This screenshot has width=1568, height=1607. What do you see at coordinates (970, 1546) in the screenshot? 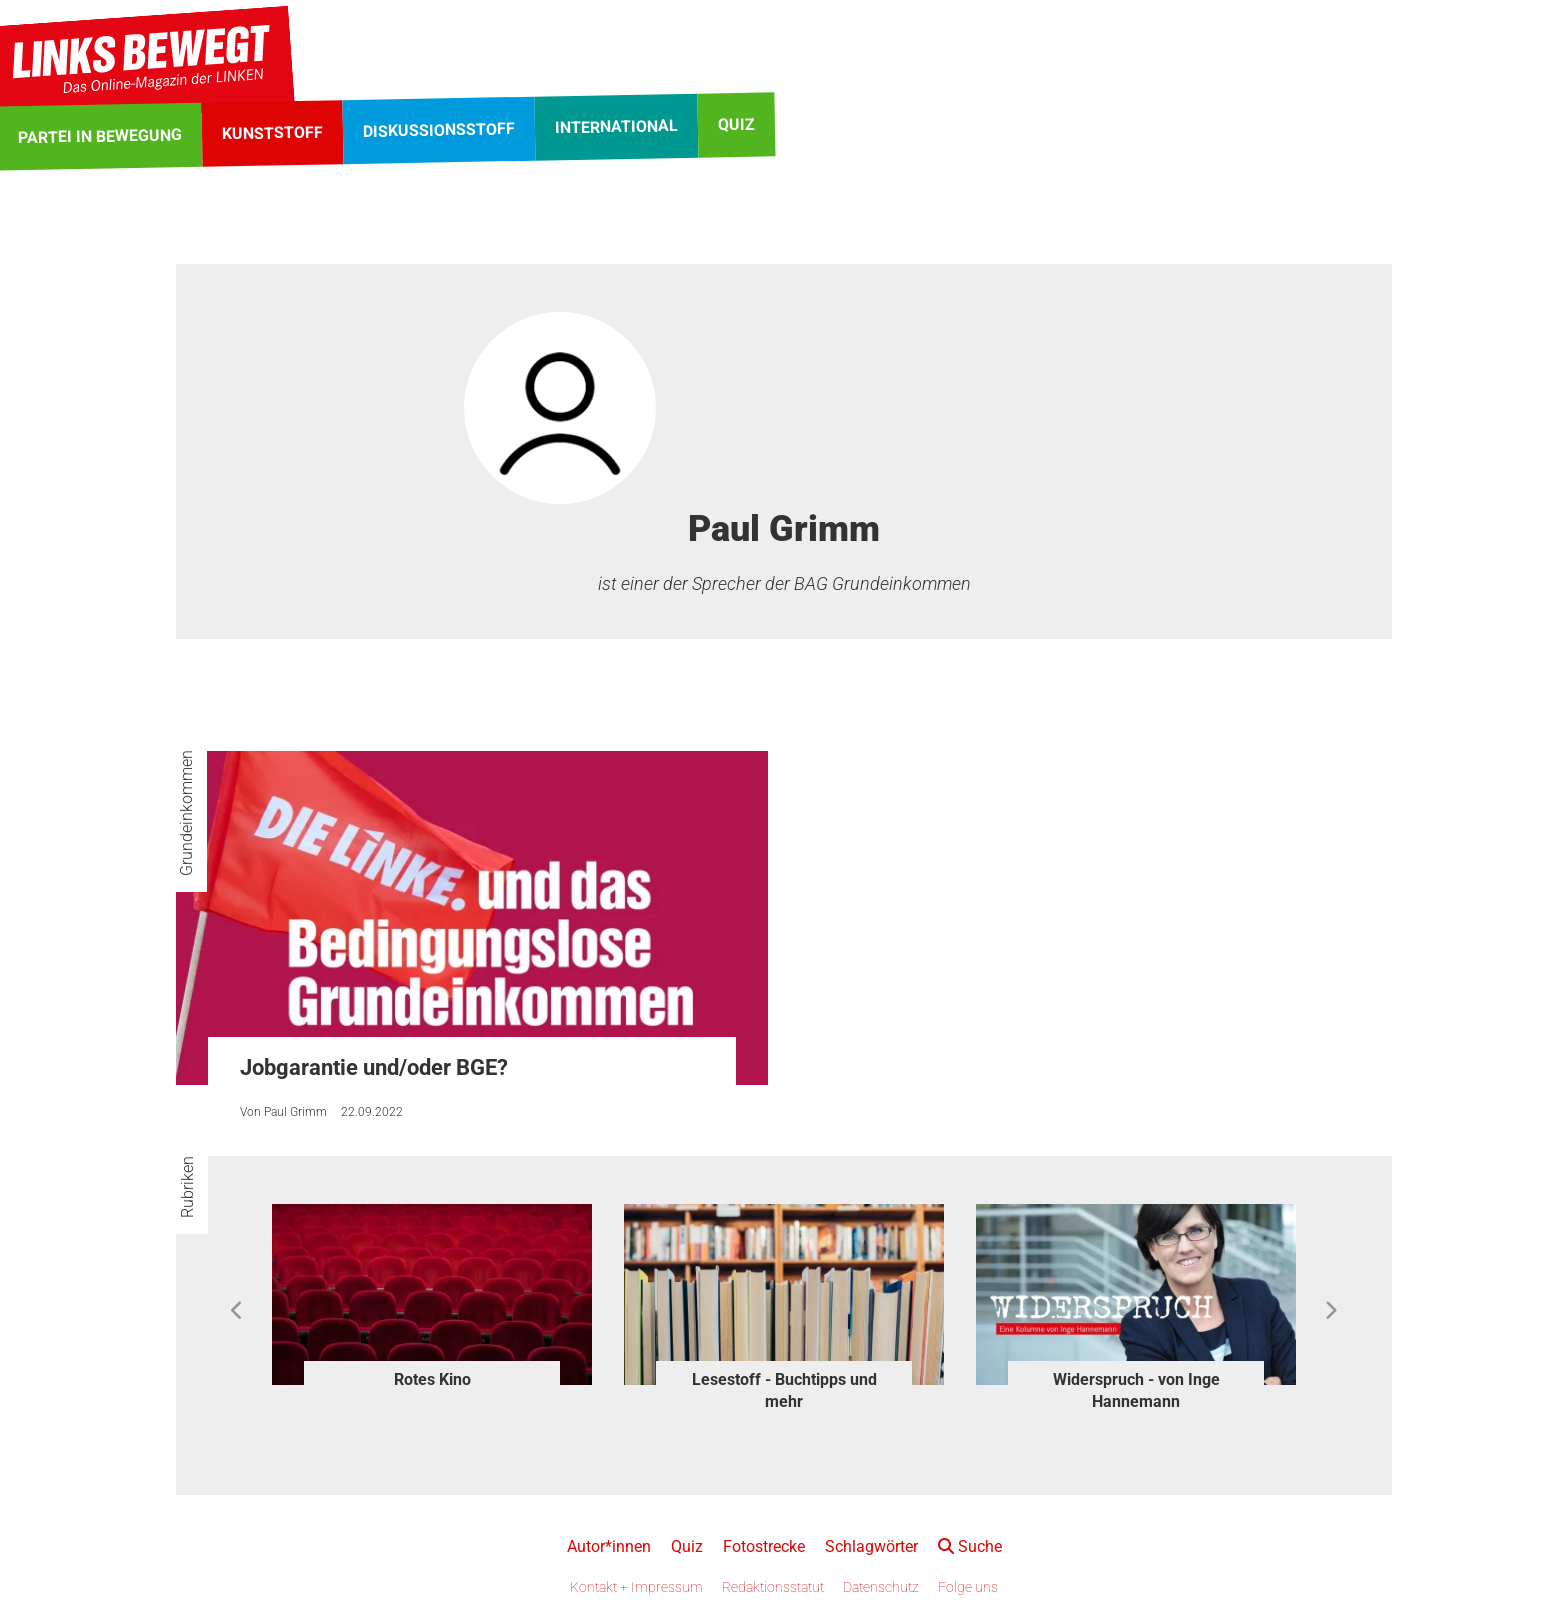
I see `Suche` at bounding box center [970, 1546].